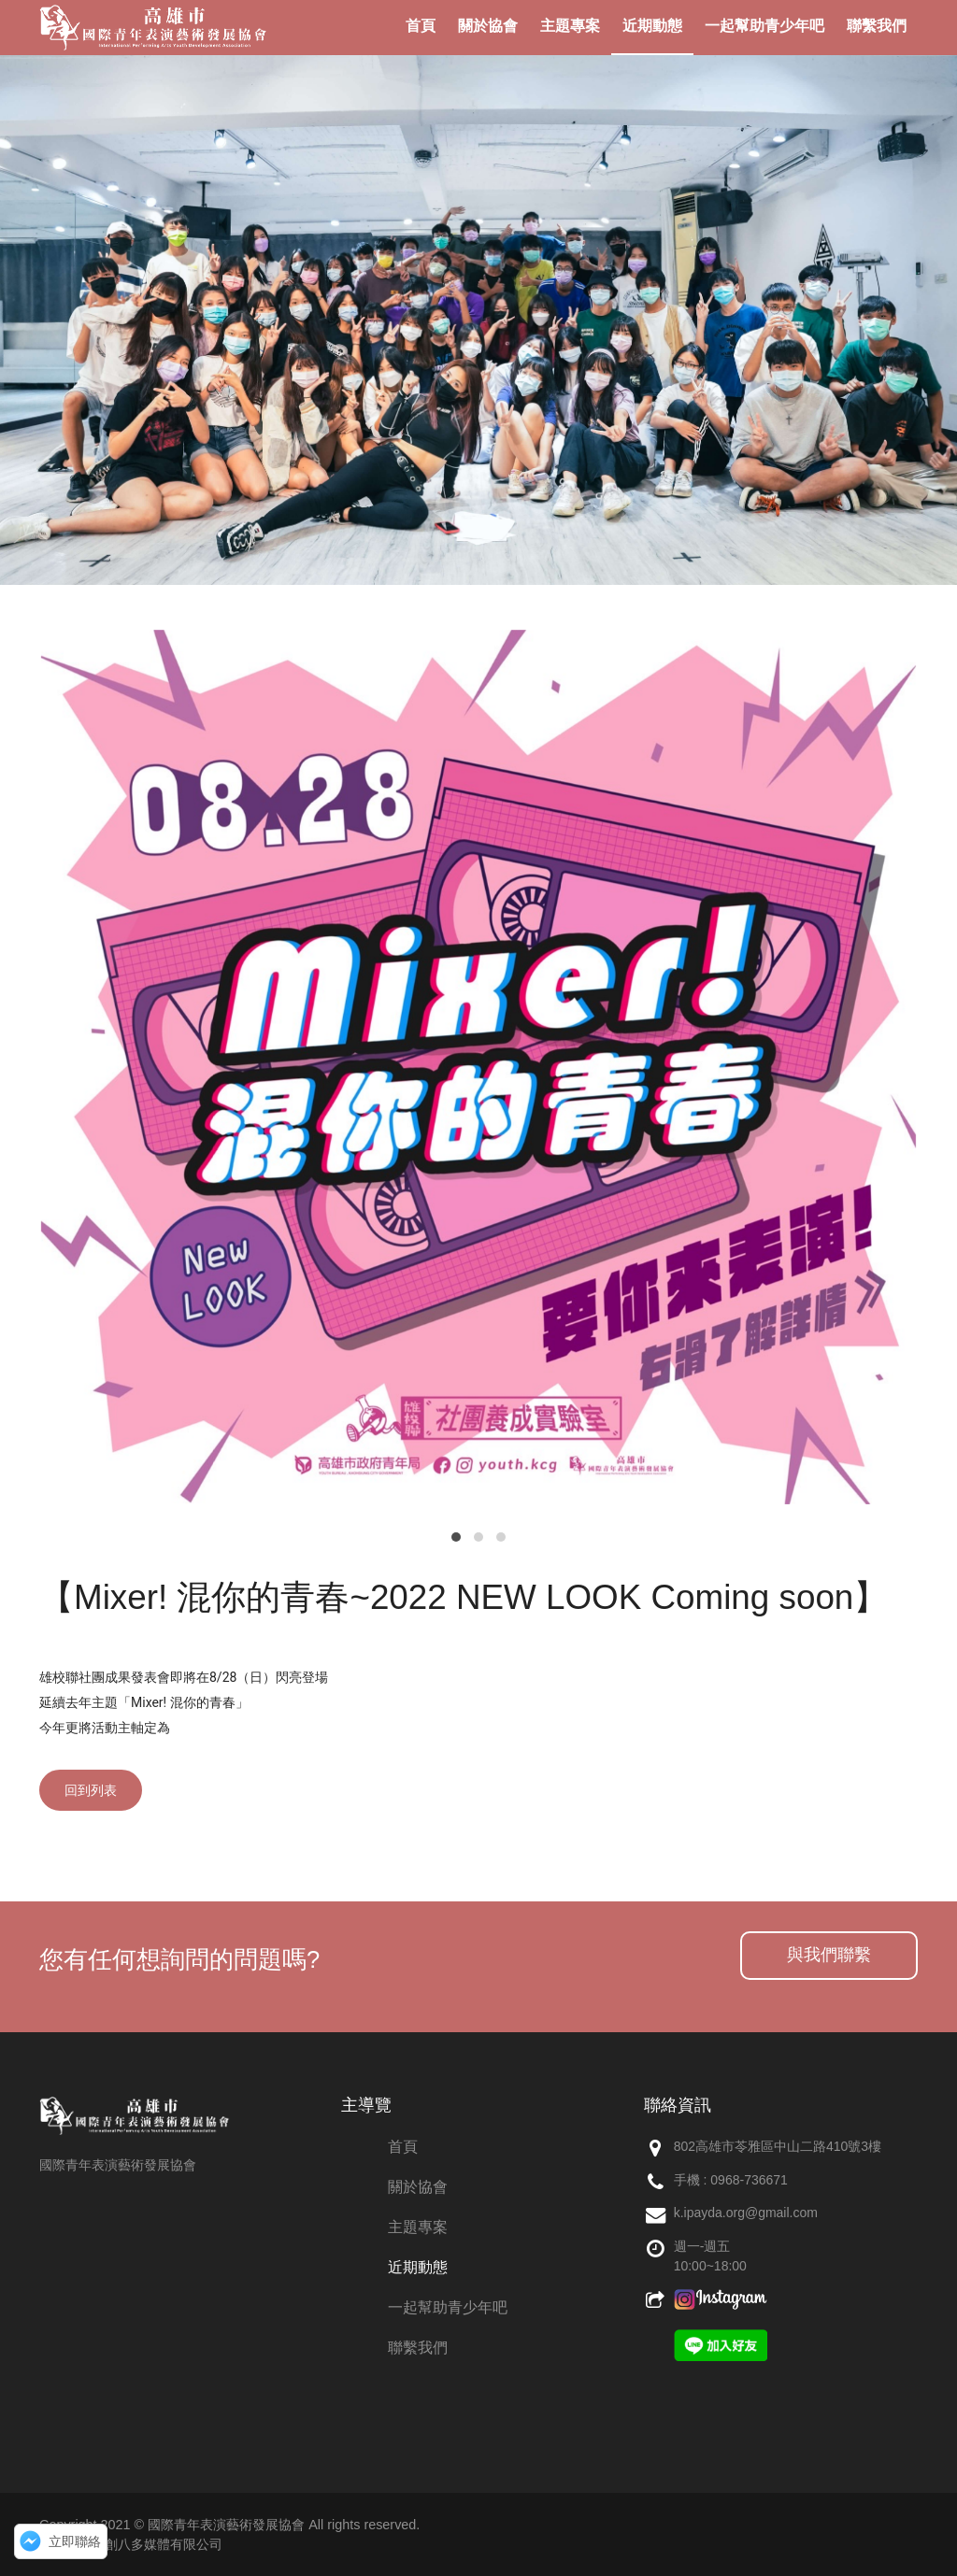 Image resolution: width=957 pixels, height=2576 pixels. What do you see at coordinates (418, 2267) in the screenshot?
I see `近期動態` at bounding box center [418, 2267].